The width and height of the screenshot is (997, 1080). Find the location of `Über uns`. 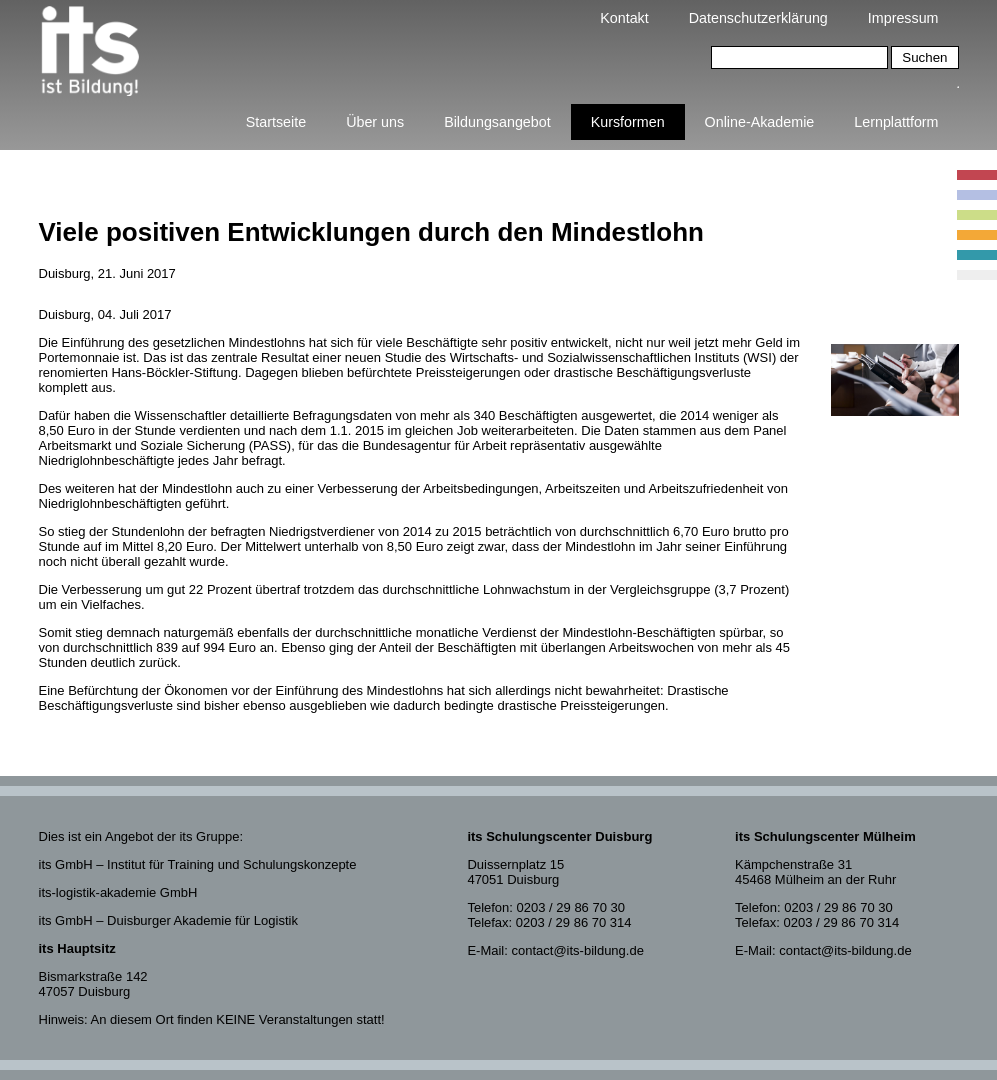

Über uns is located at coordinates (375, 122).